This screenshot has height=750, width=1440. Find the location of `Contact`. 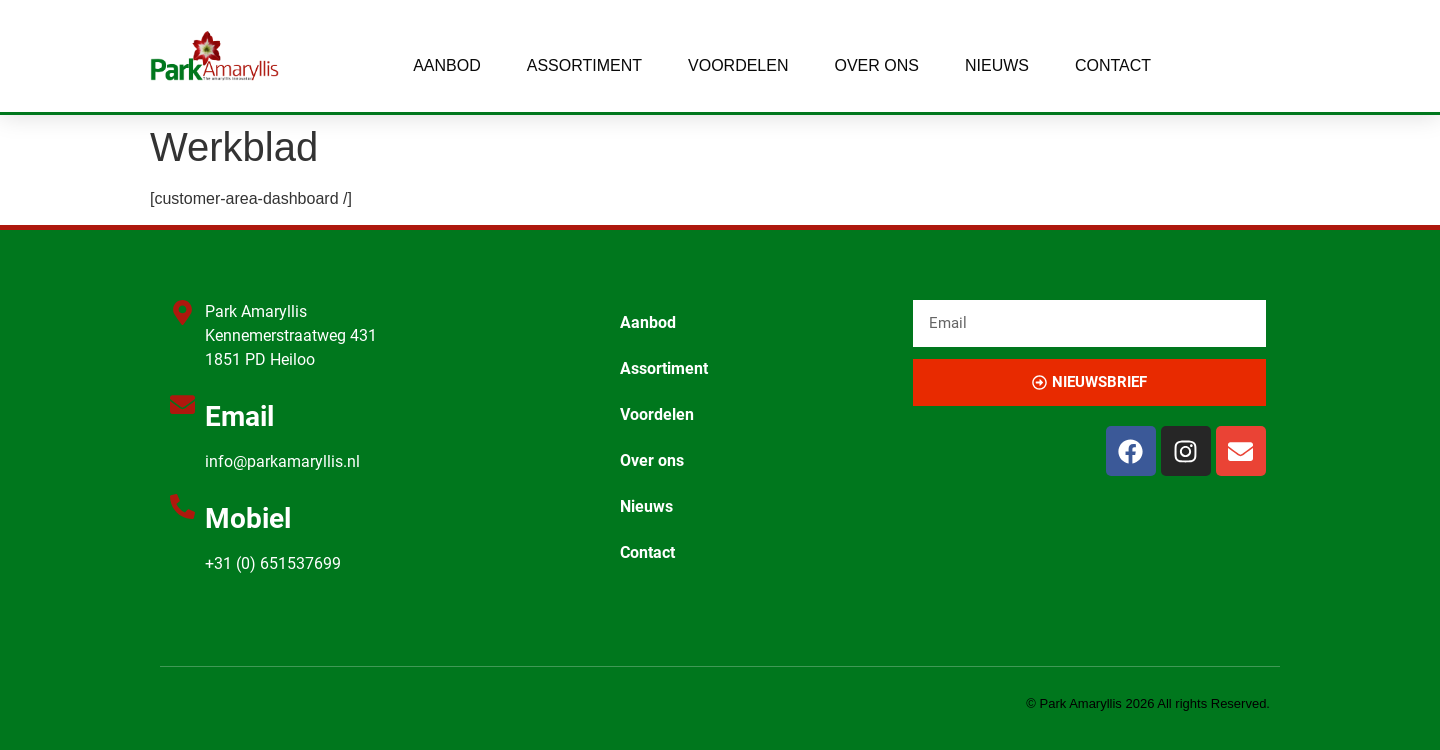

Contact is located at coordinates (1113, 65).